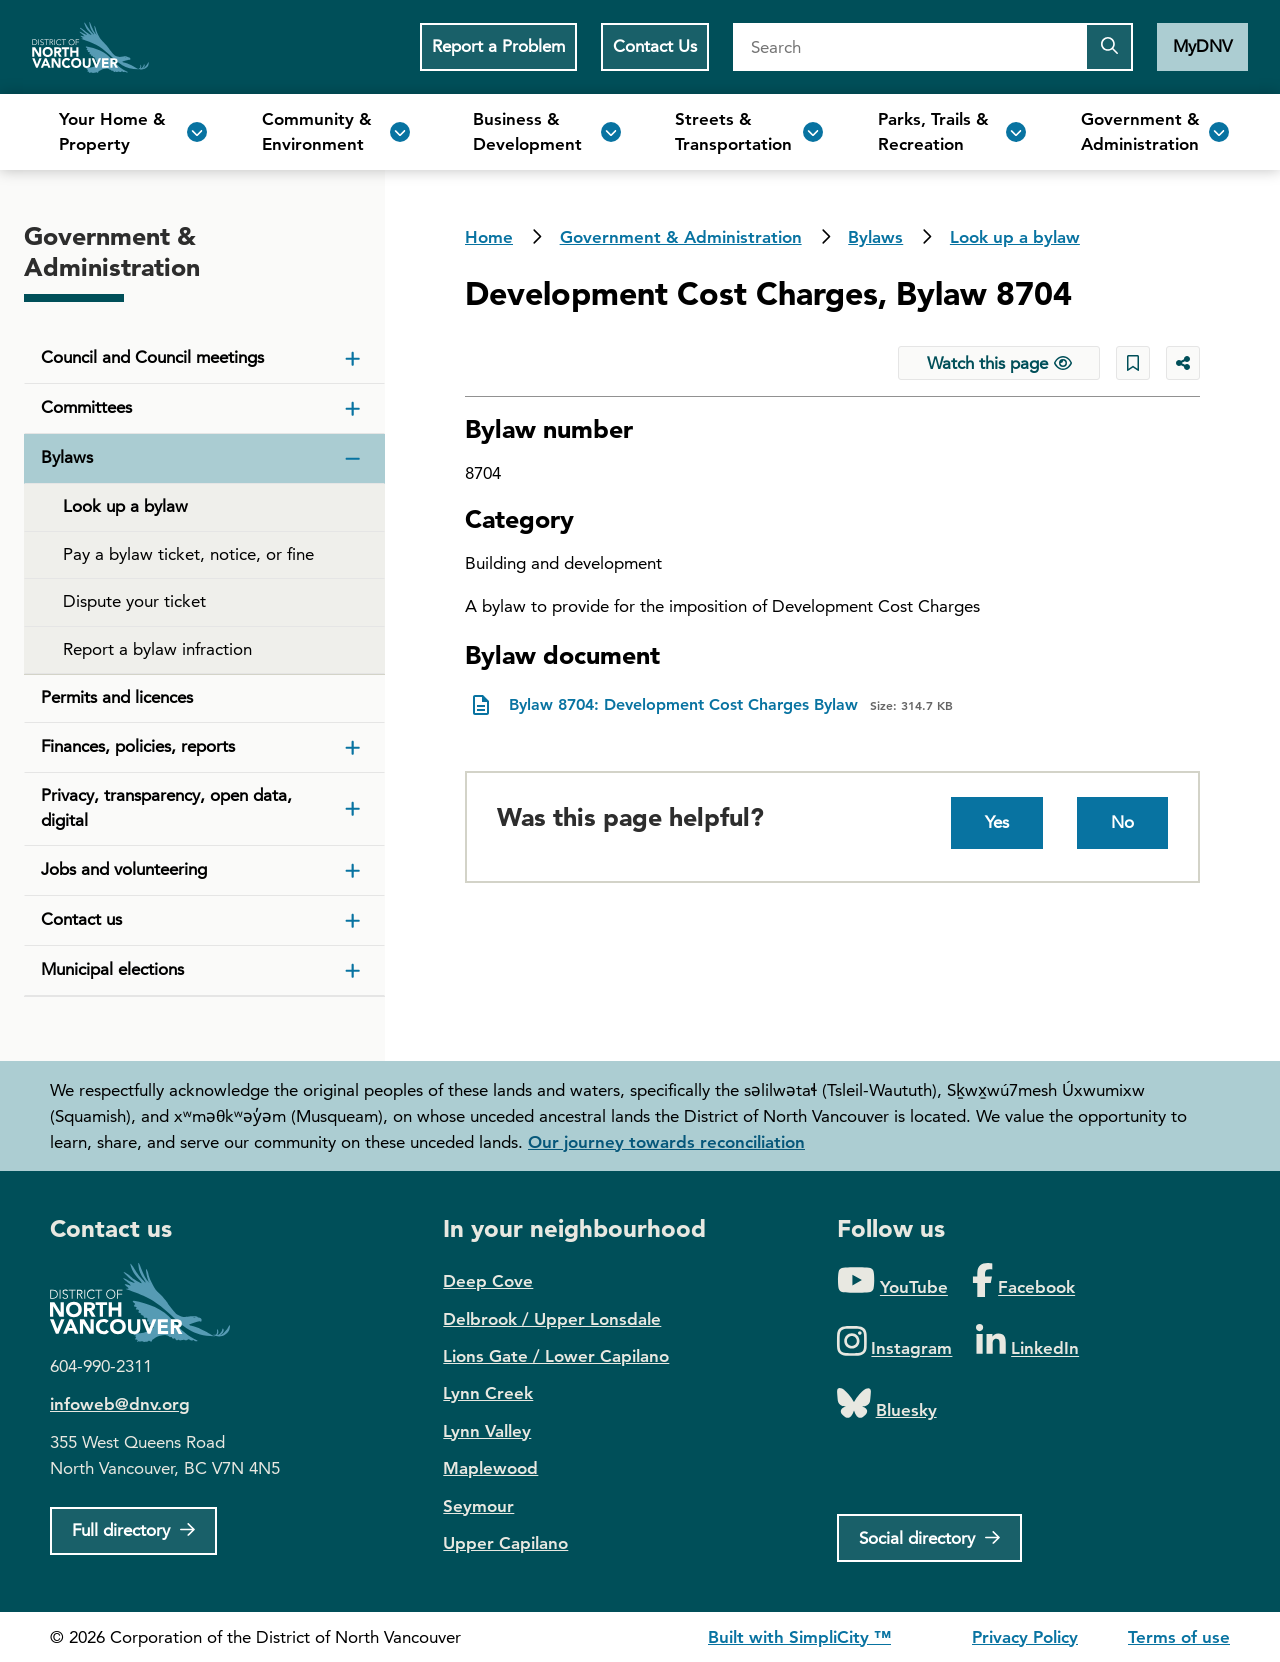 The image size is (1280, 1662). Describe the element at coordinates (488, 1281) in the screenshot. I see `Deep Cove` at that location.